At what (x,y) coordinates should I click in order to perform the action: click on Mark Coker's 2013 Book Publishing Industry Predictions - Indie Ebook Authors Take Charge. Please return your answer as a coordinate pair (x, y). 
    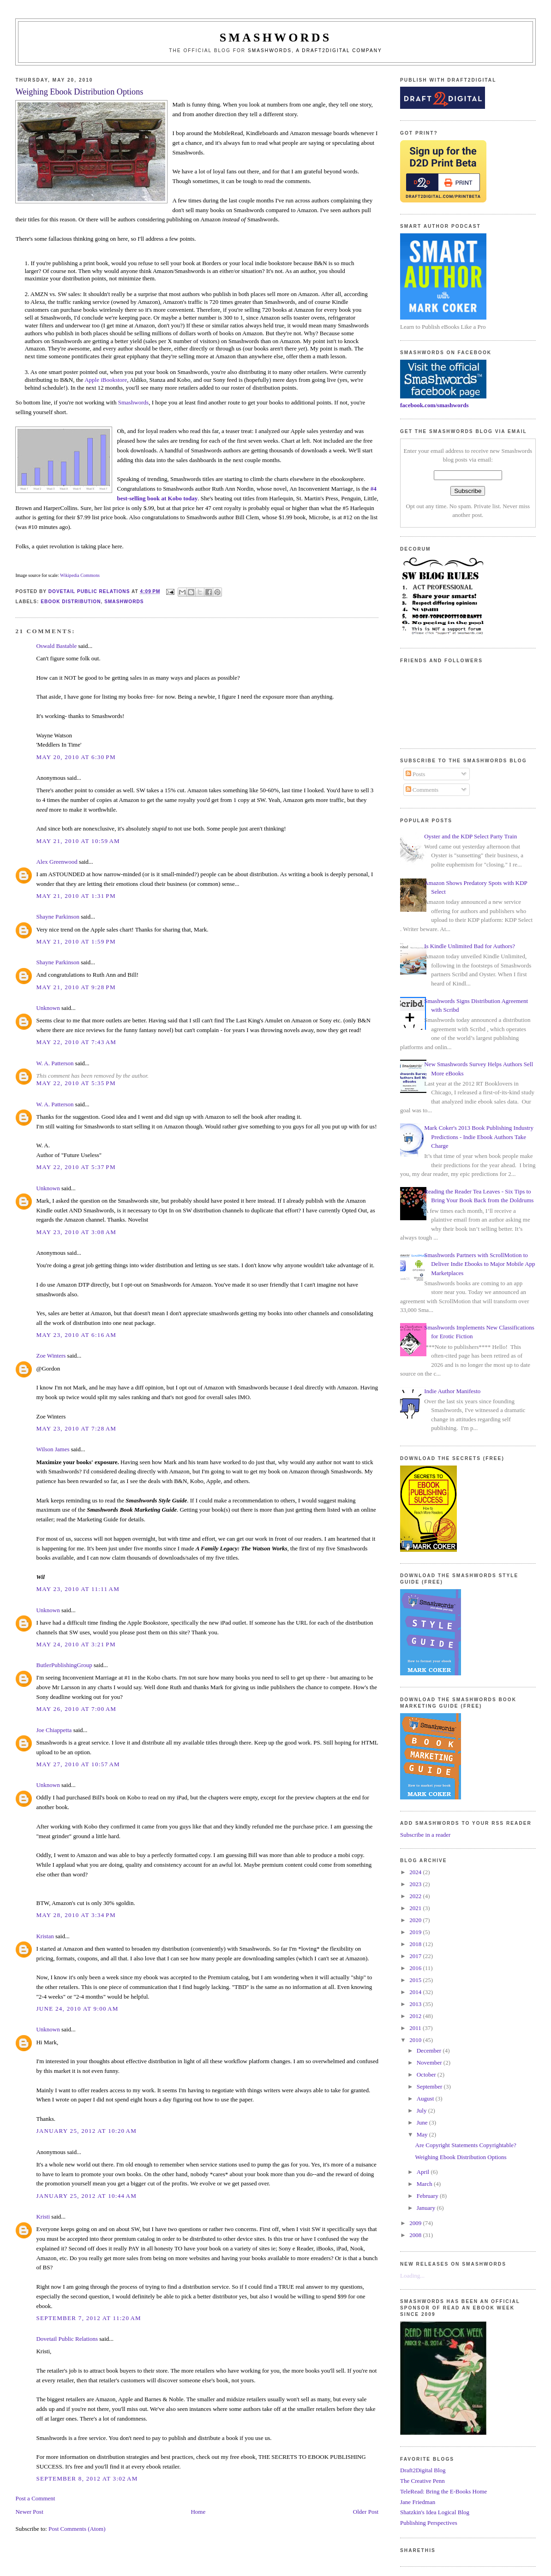
    Looking at the image, I should click on (478, 1136).